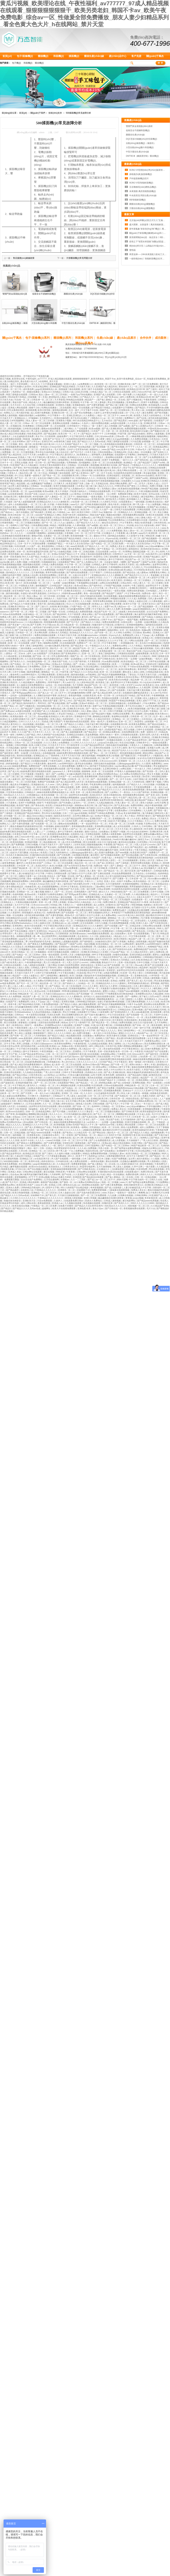  I want to click on 日韩黄色一级视频, so click(140, 1093).